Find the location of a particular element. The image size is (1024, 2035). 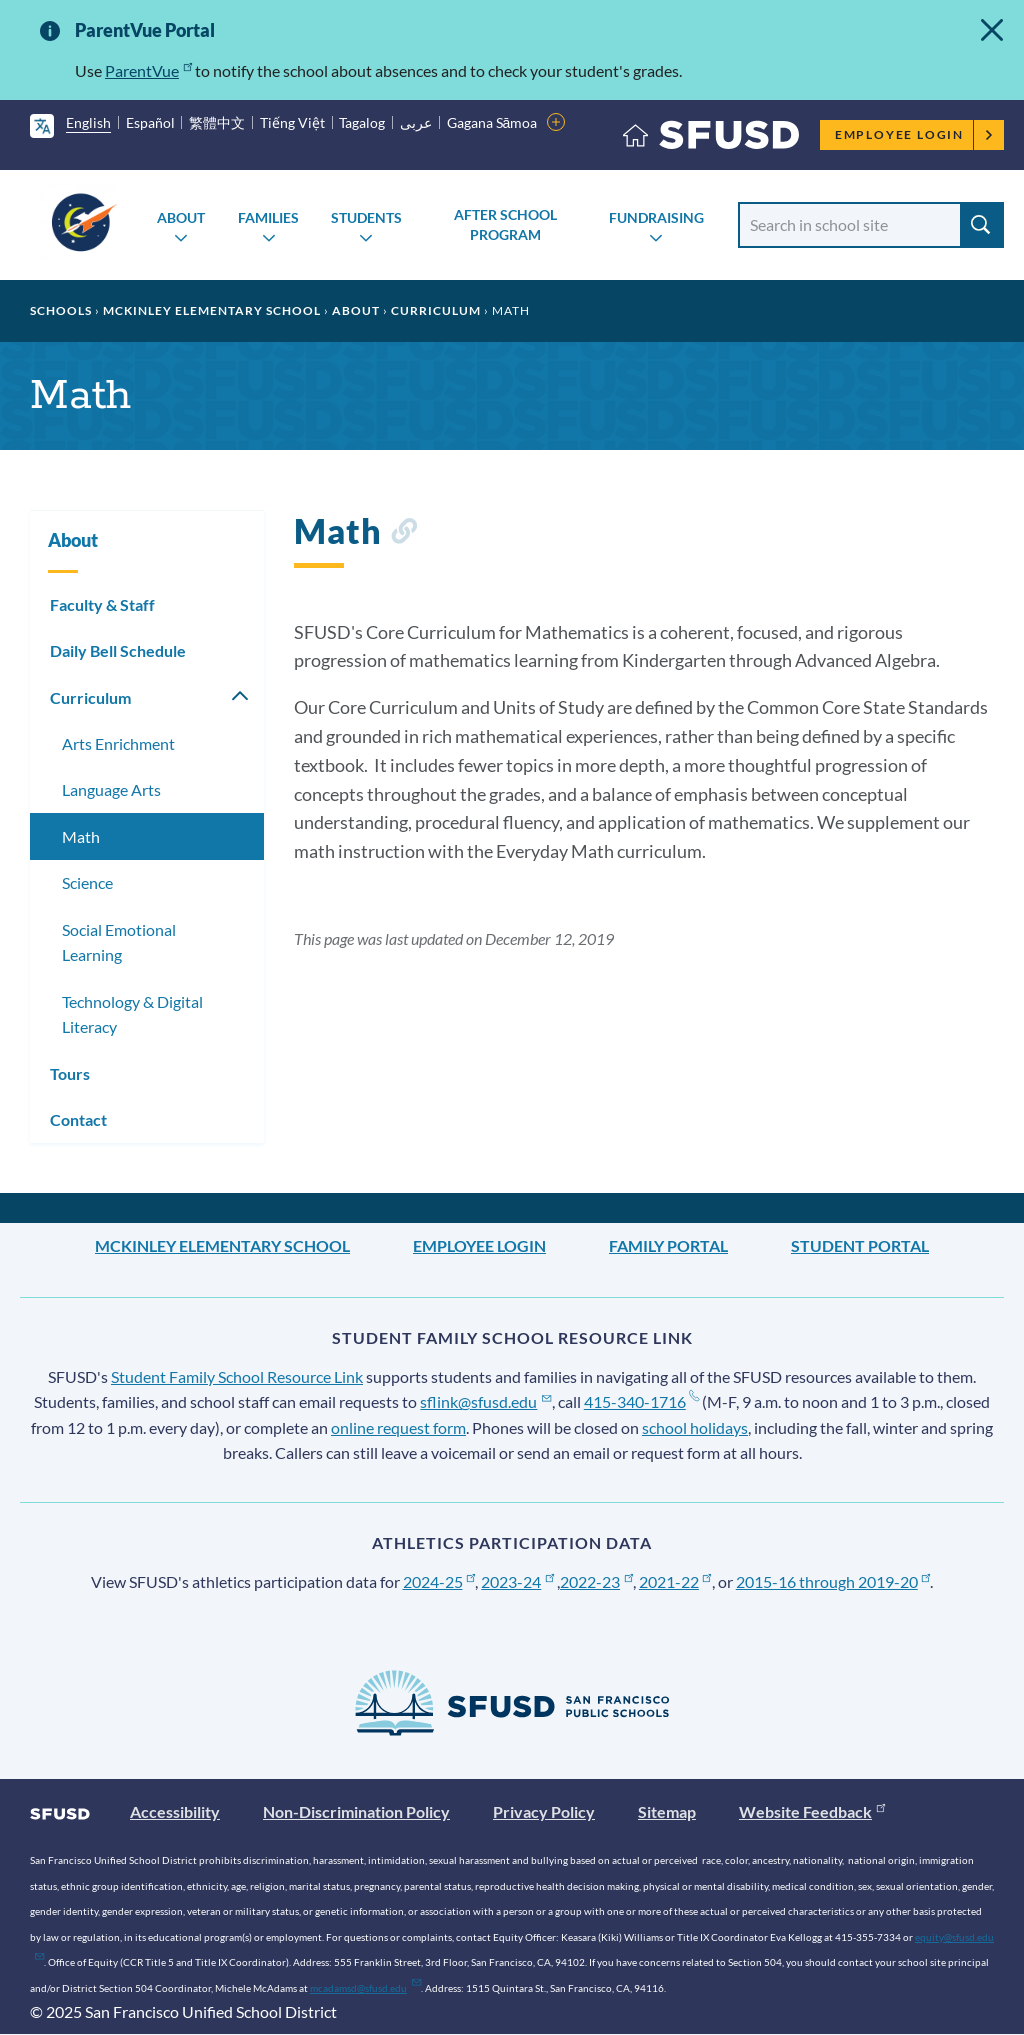

Website Feedback is located at coordinates (812, 1811).